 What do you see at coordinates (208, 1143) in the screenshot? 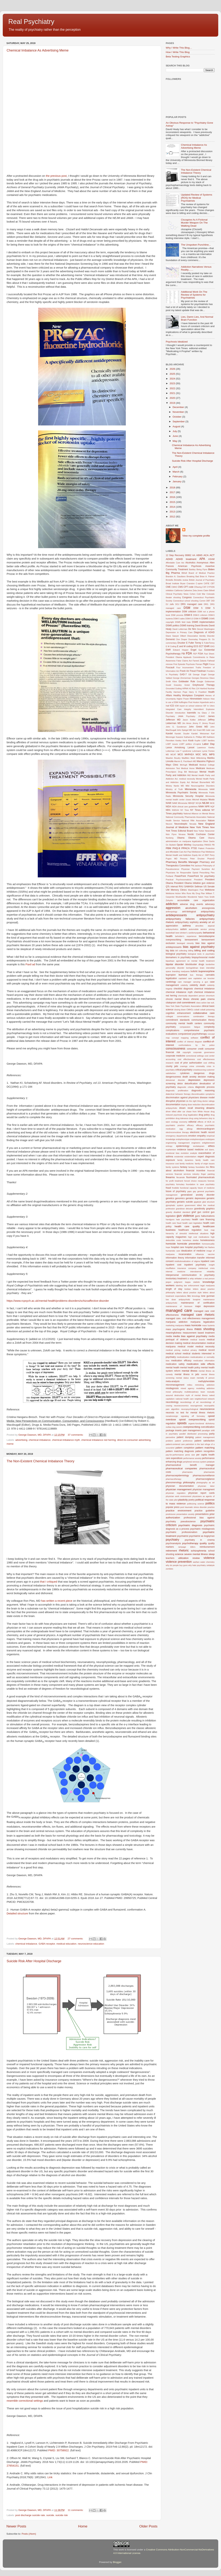
I see `enlightenment` at bounding box center [208, 1143].